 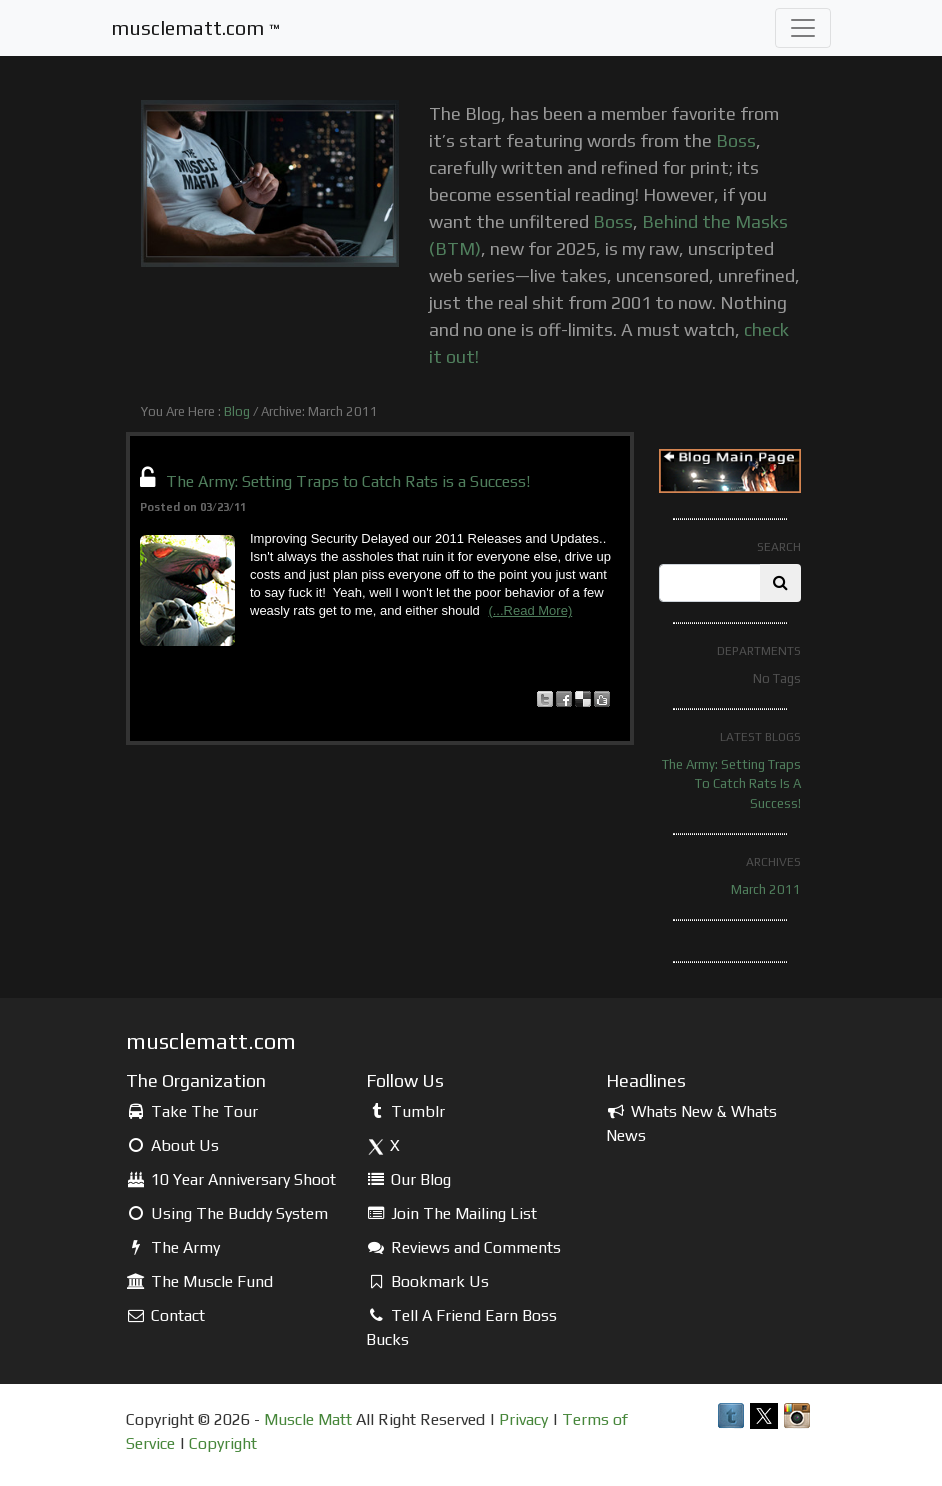 I want to click on Privacy, so click(x=523, y=1419).